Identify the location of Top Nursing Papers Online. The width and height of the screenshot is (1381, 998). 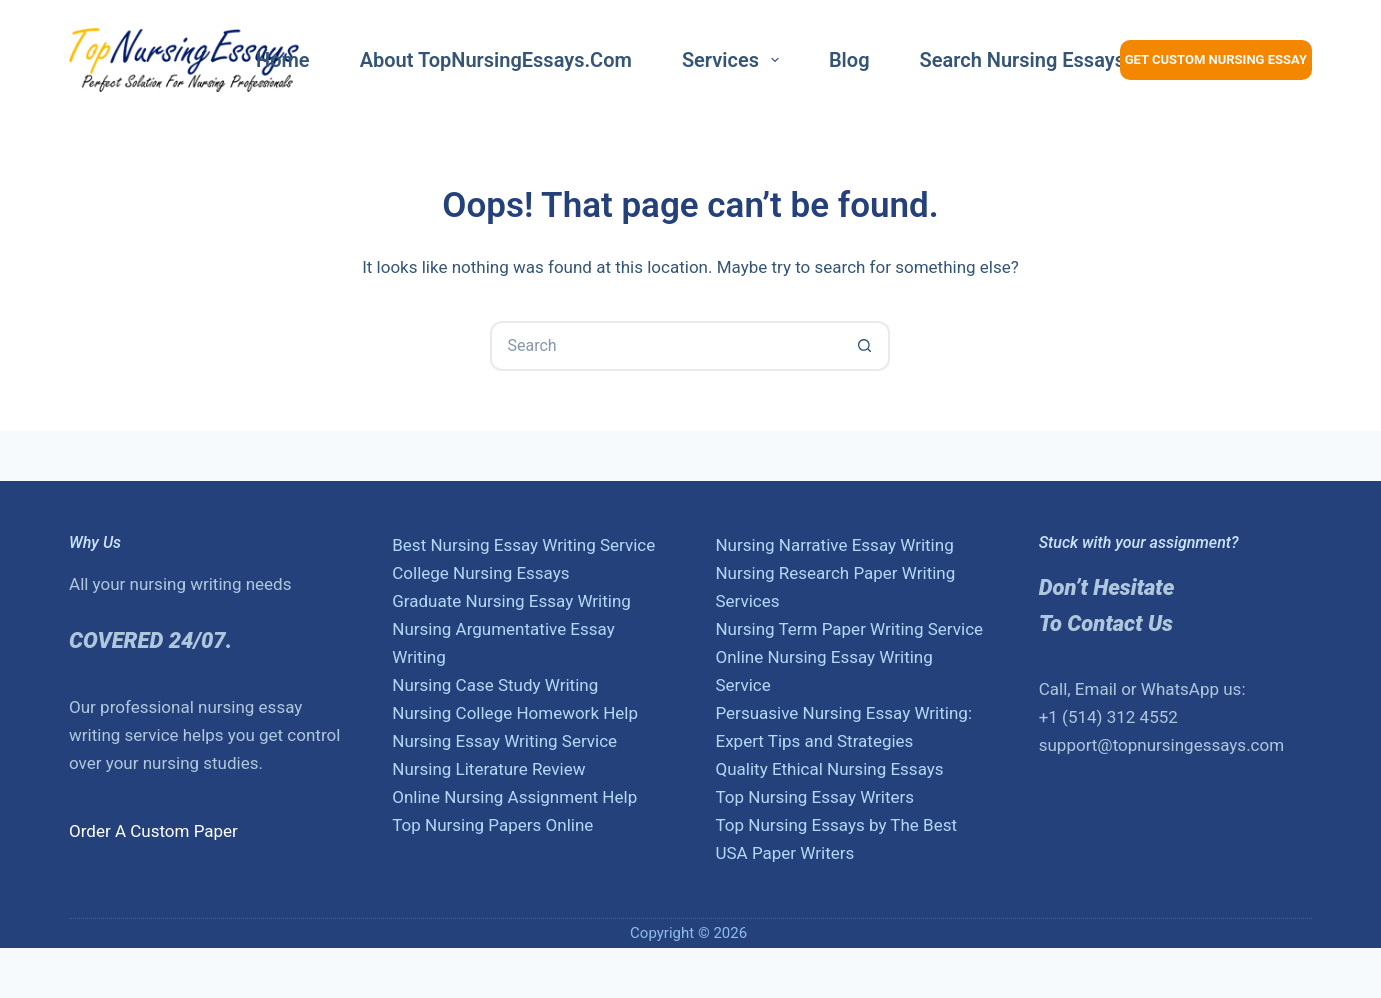
(492, 825).